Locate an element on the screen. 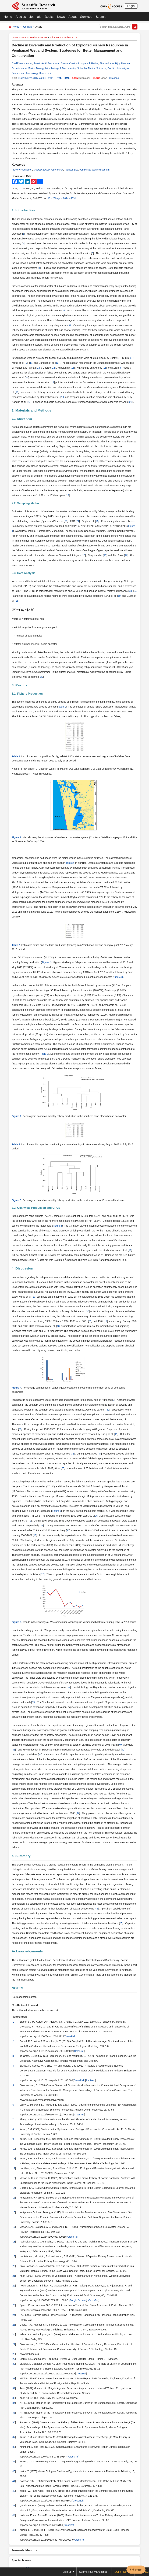 The height and width of the screenshot is (2576, 149). 45 is located at coordinates (121, 1923).